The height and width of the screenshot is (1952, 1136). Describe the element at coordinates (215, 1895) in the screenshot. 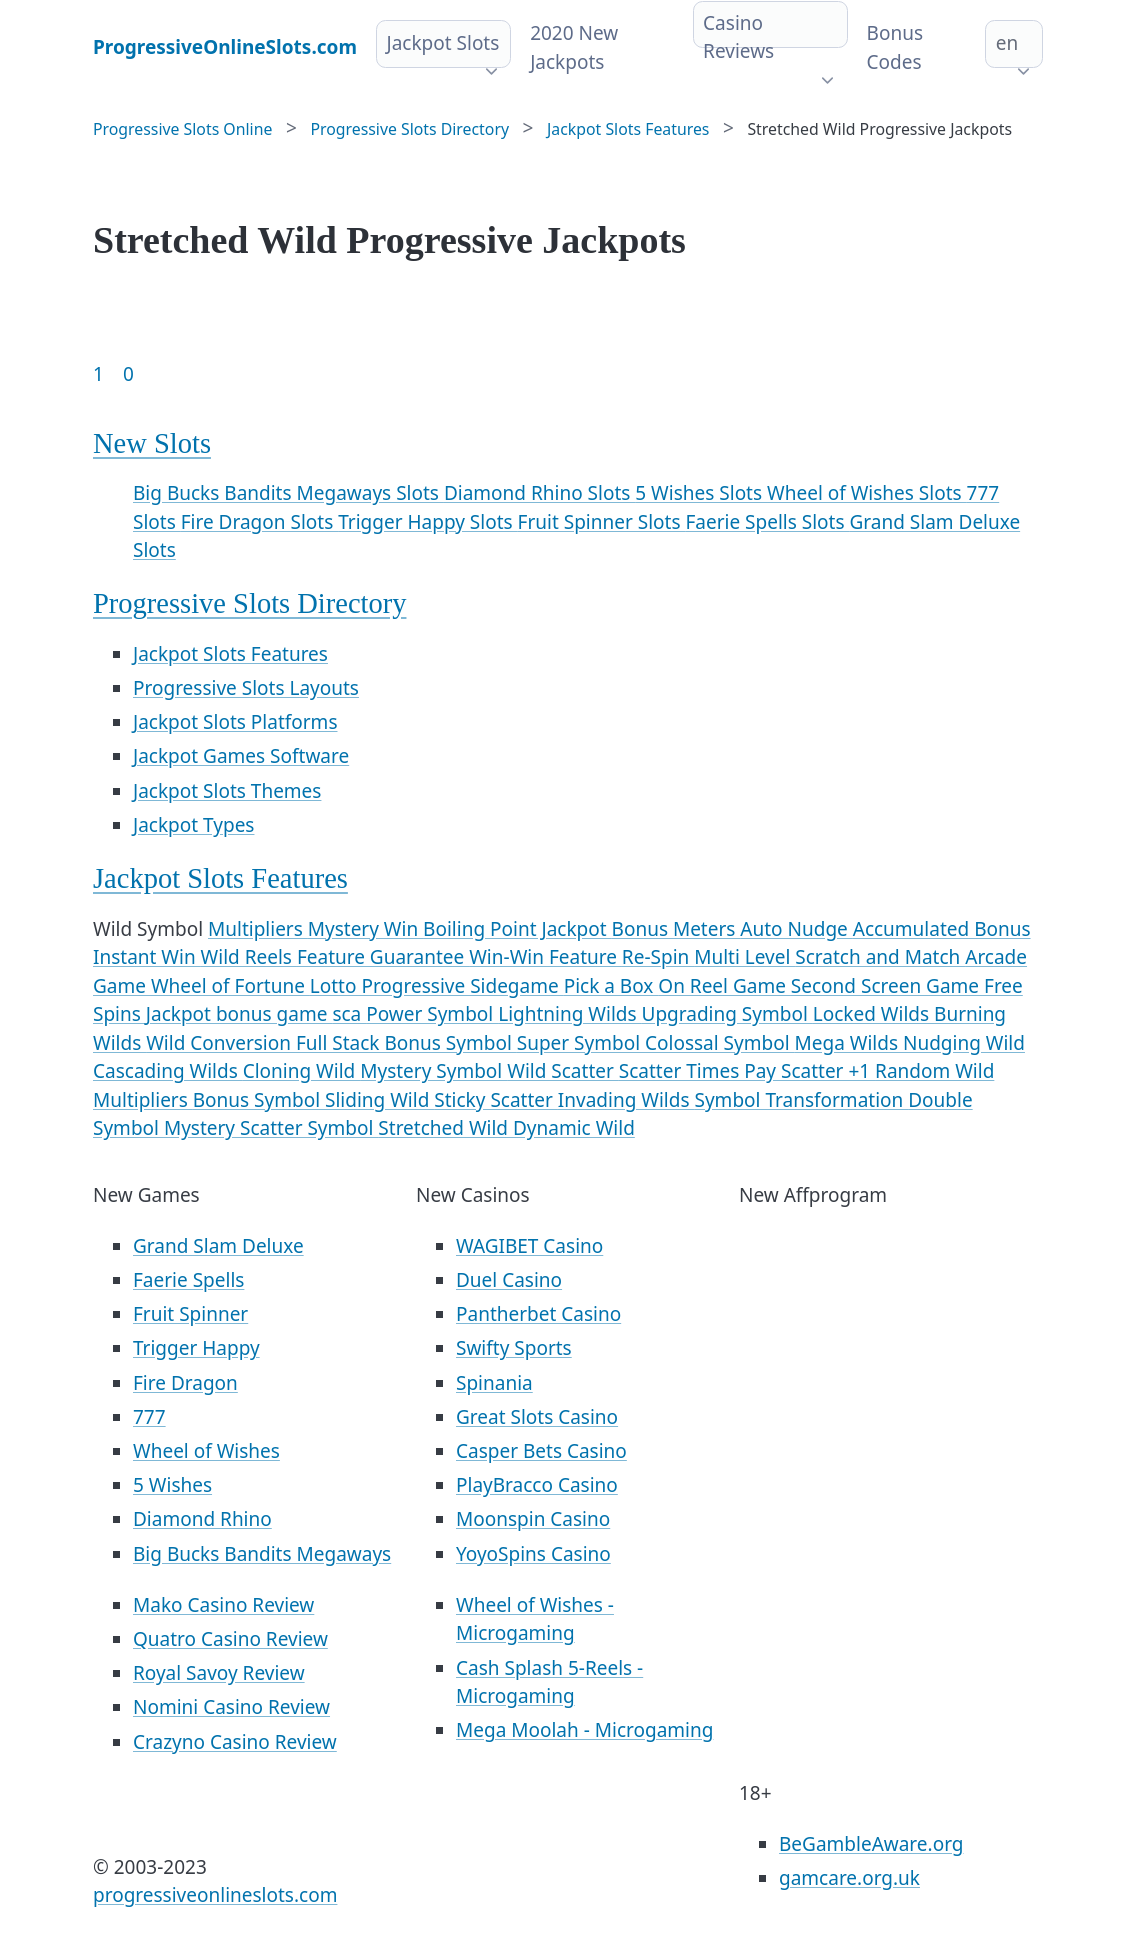

I see `progressiveonlineslots.com` at that location.